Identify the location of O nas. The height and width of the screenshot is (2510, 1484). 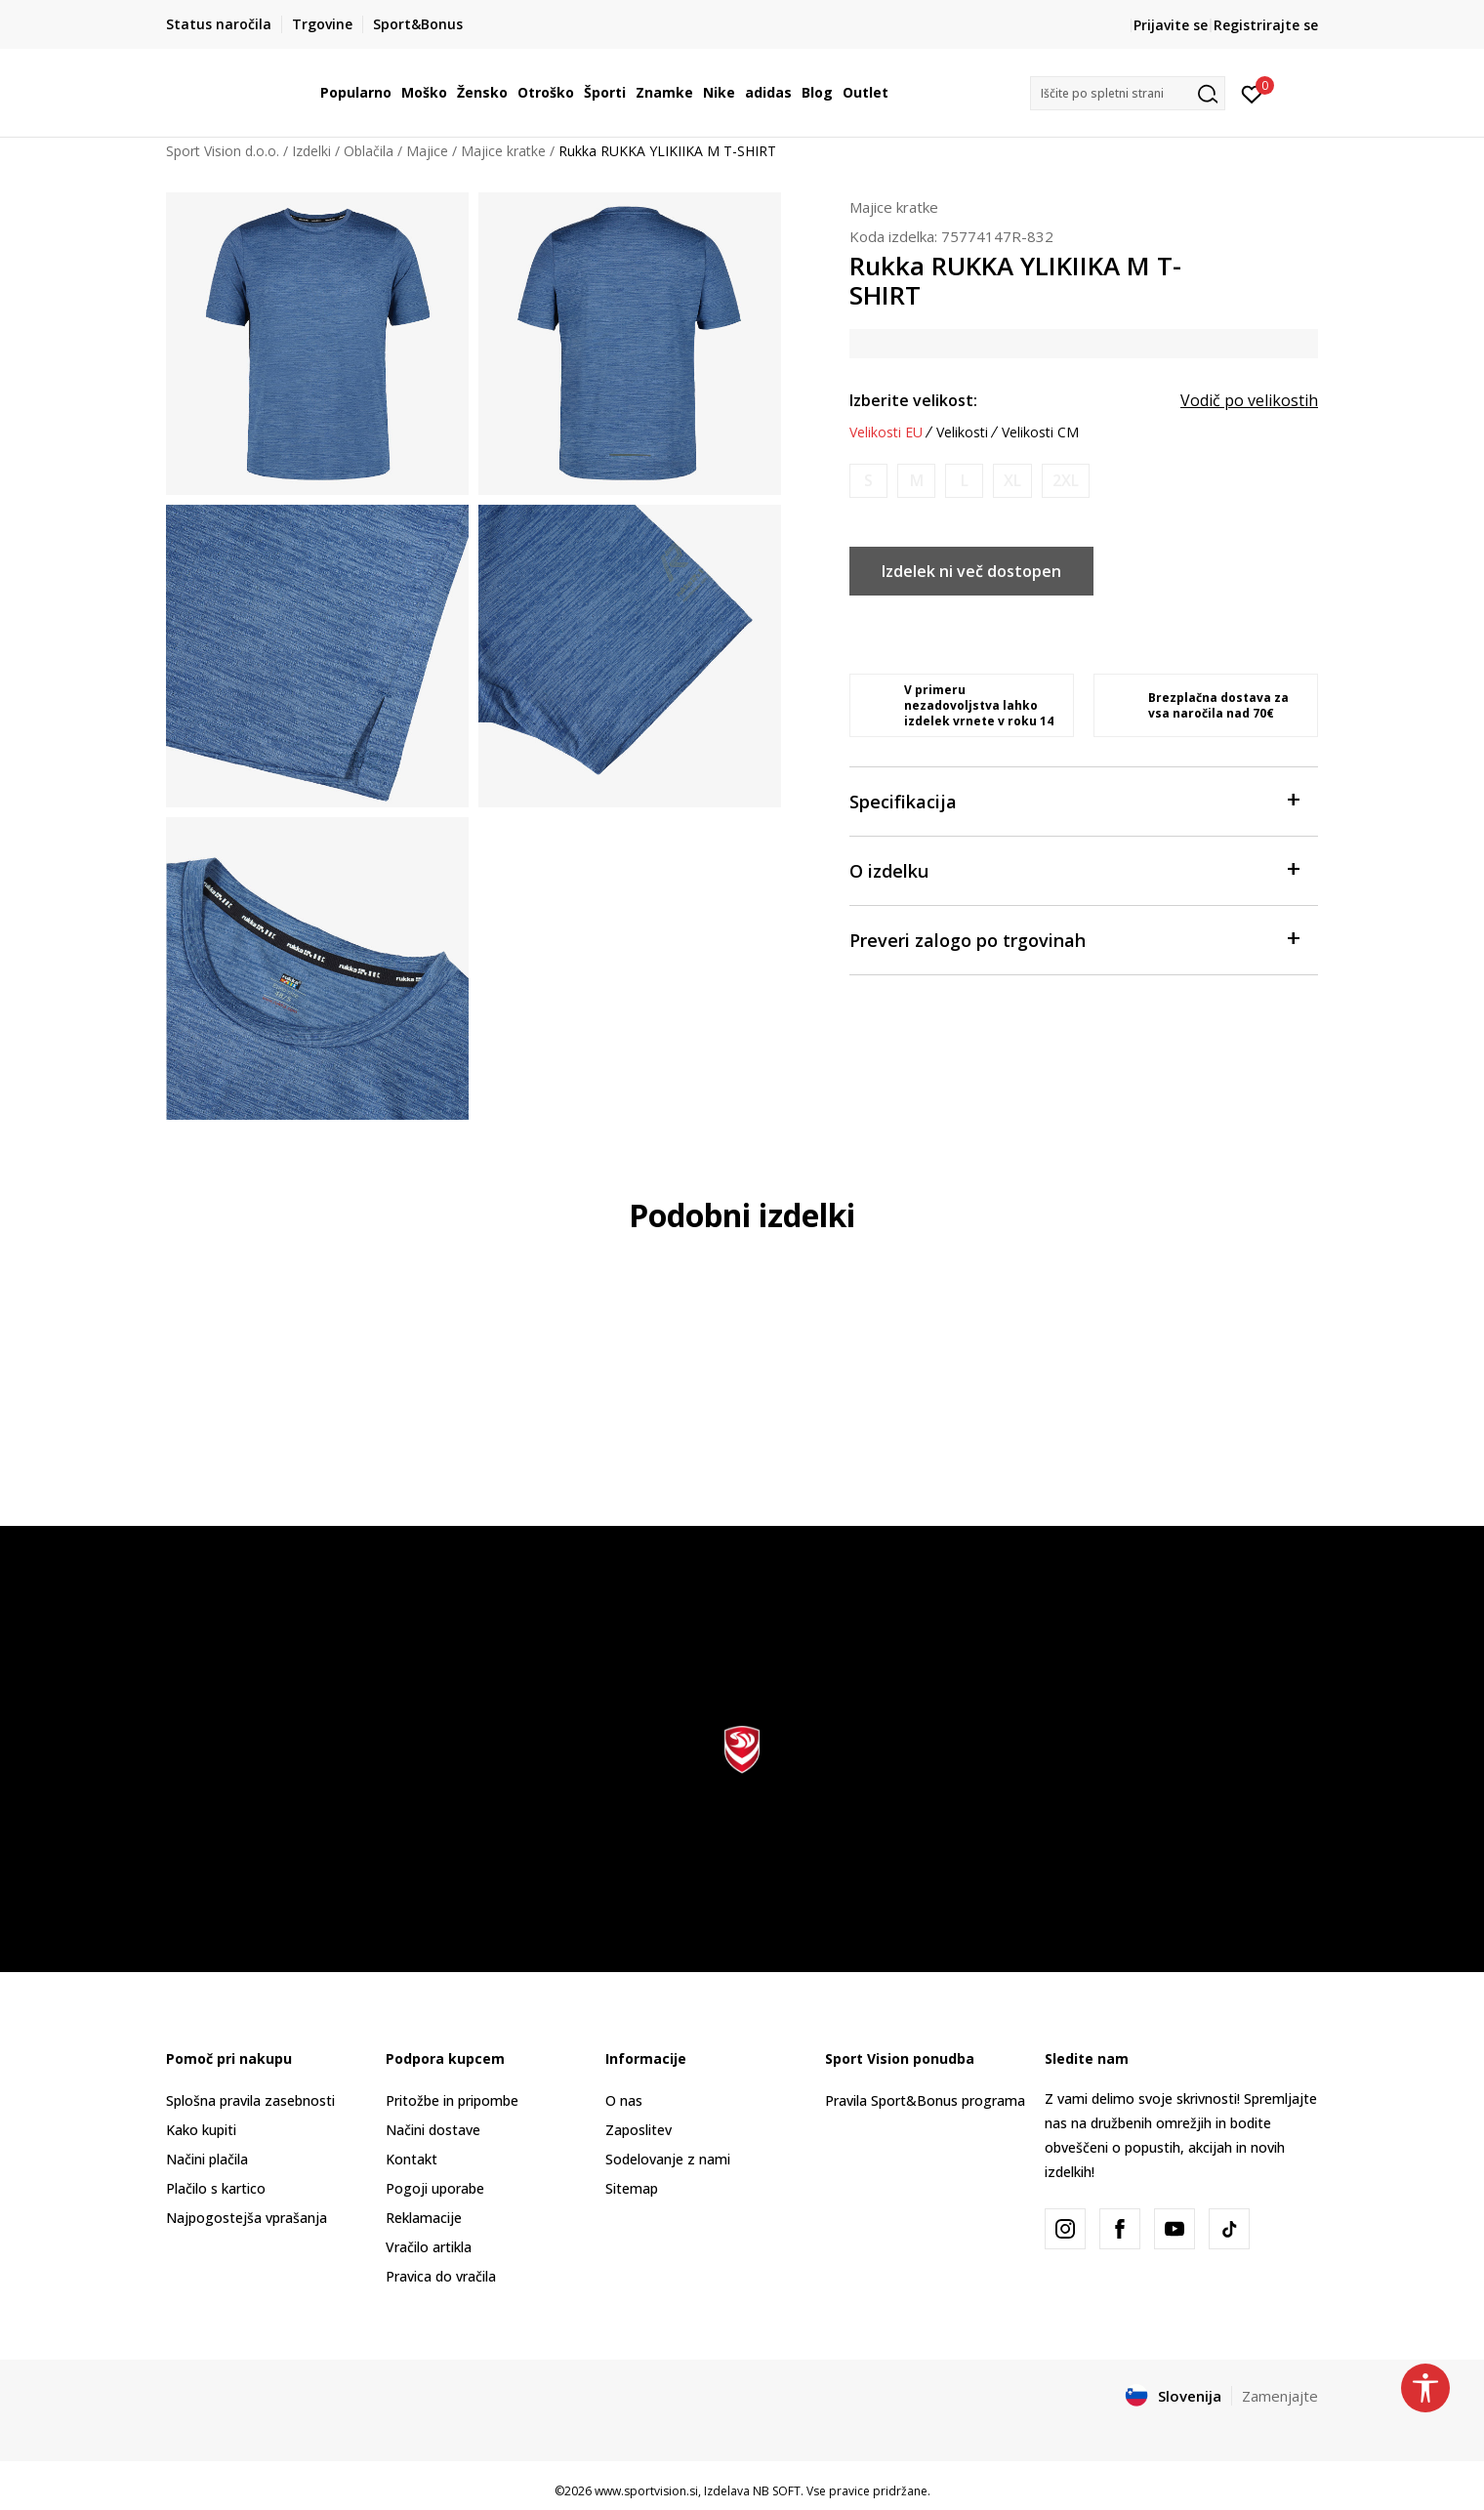
(623, 2100).